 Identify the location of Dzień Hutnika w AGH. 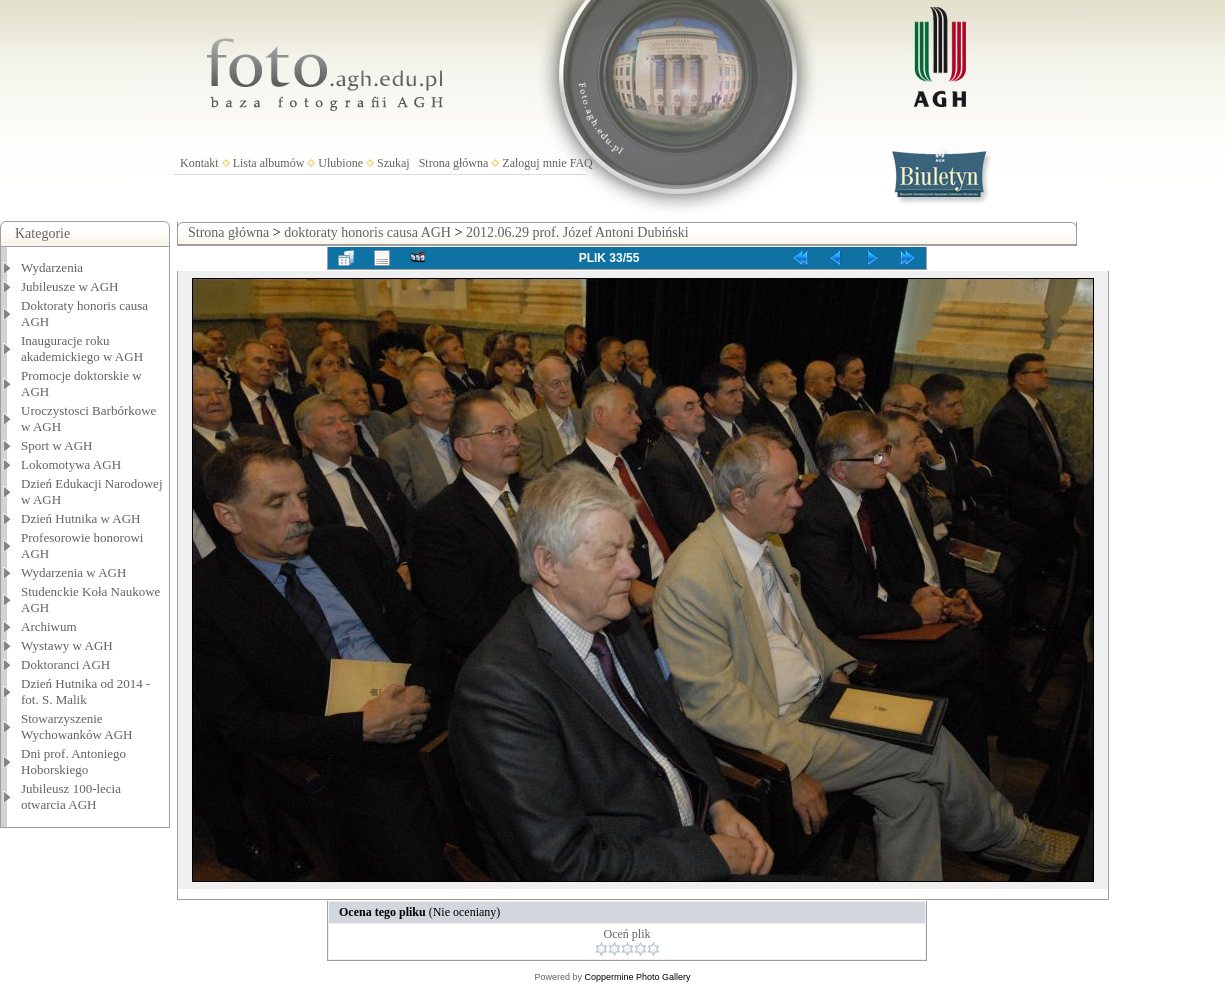
(81, 518).